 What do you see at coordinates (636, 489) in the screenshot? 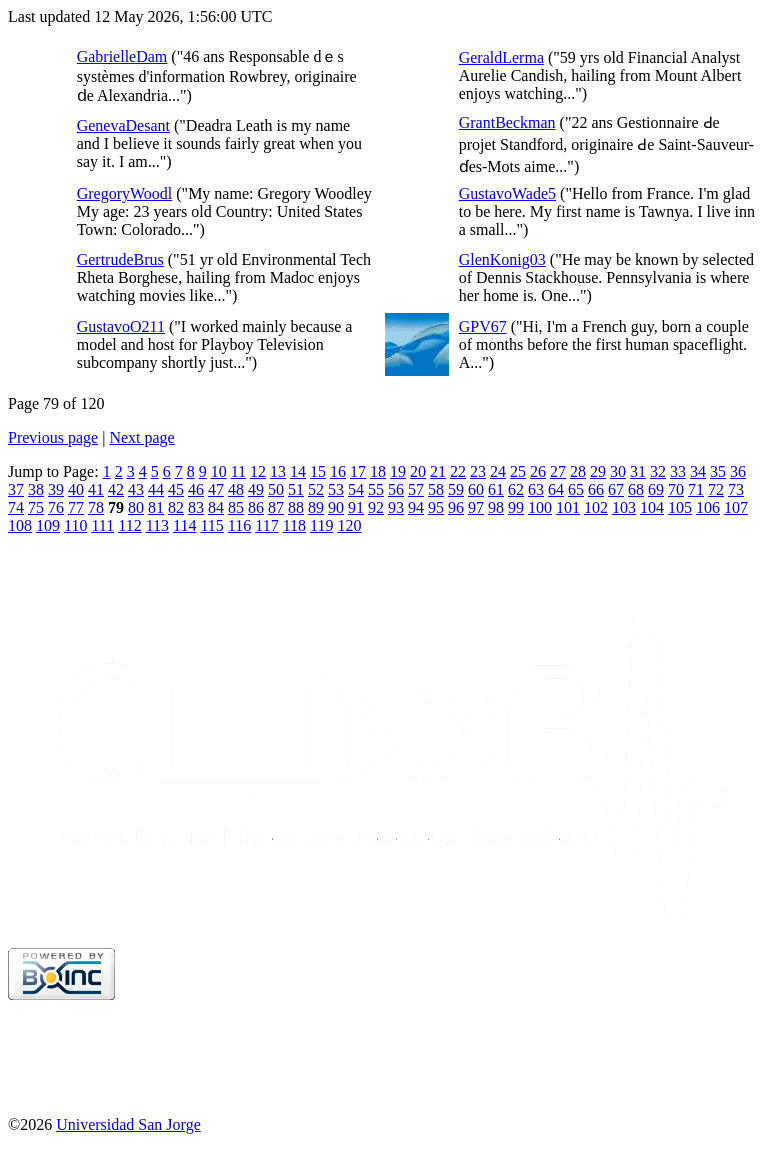
I see `68` at bounding box center [636, 489].